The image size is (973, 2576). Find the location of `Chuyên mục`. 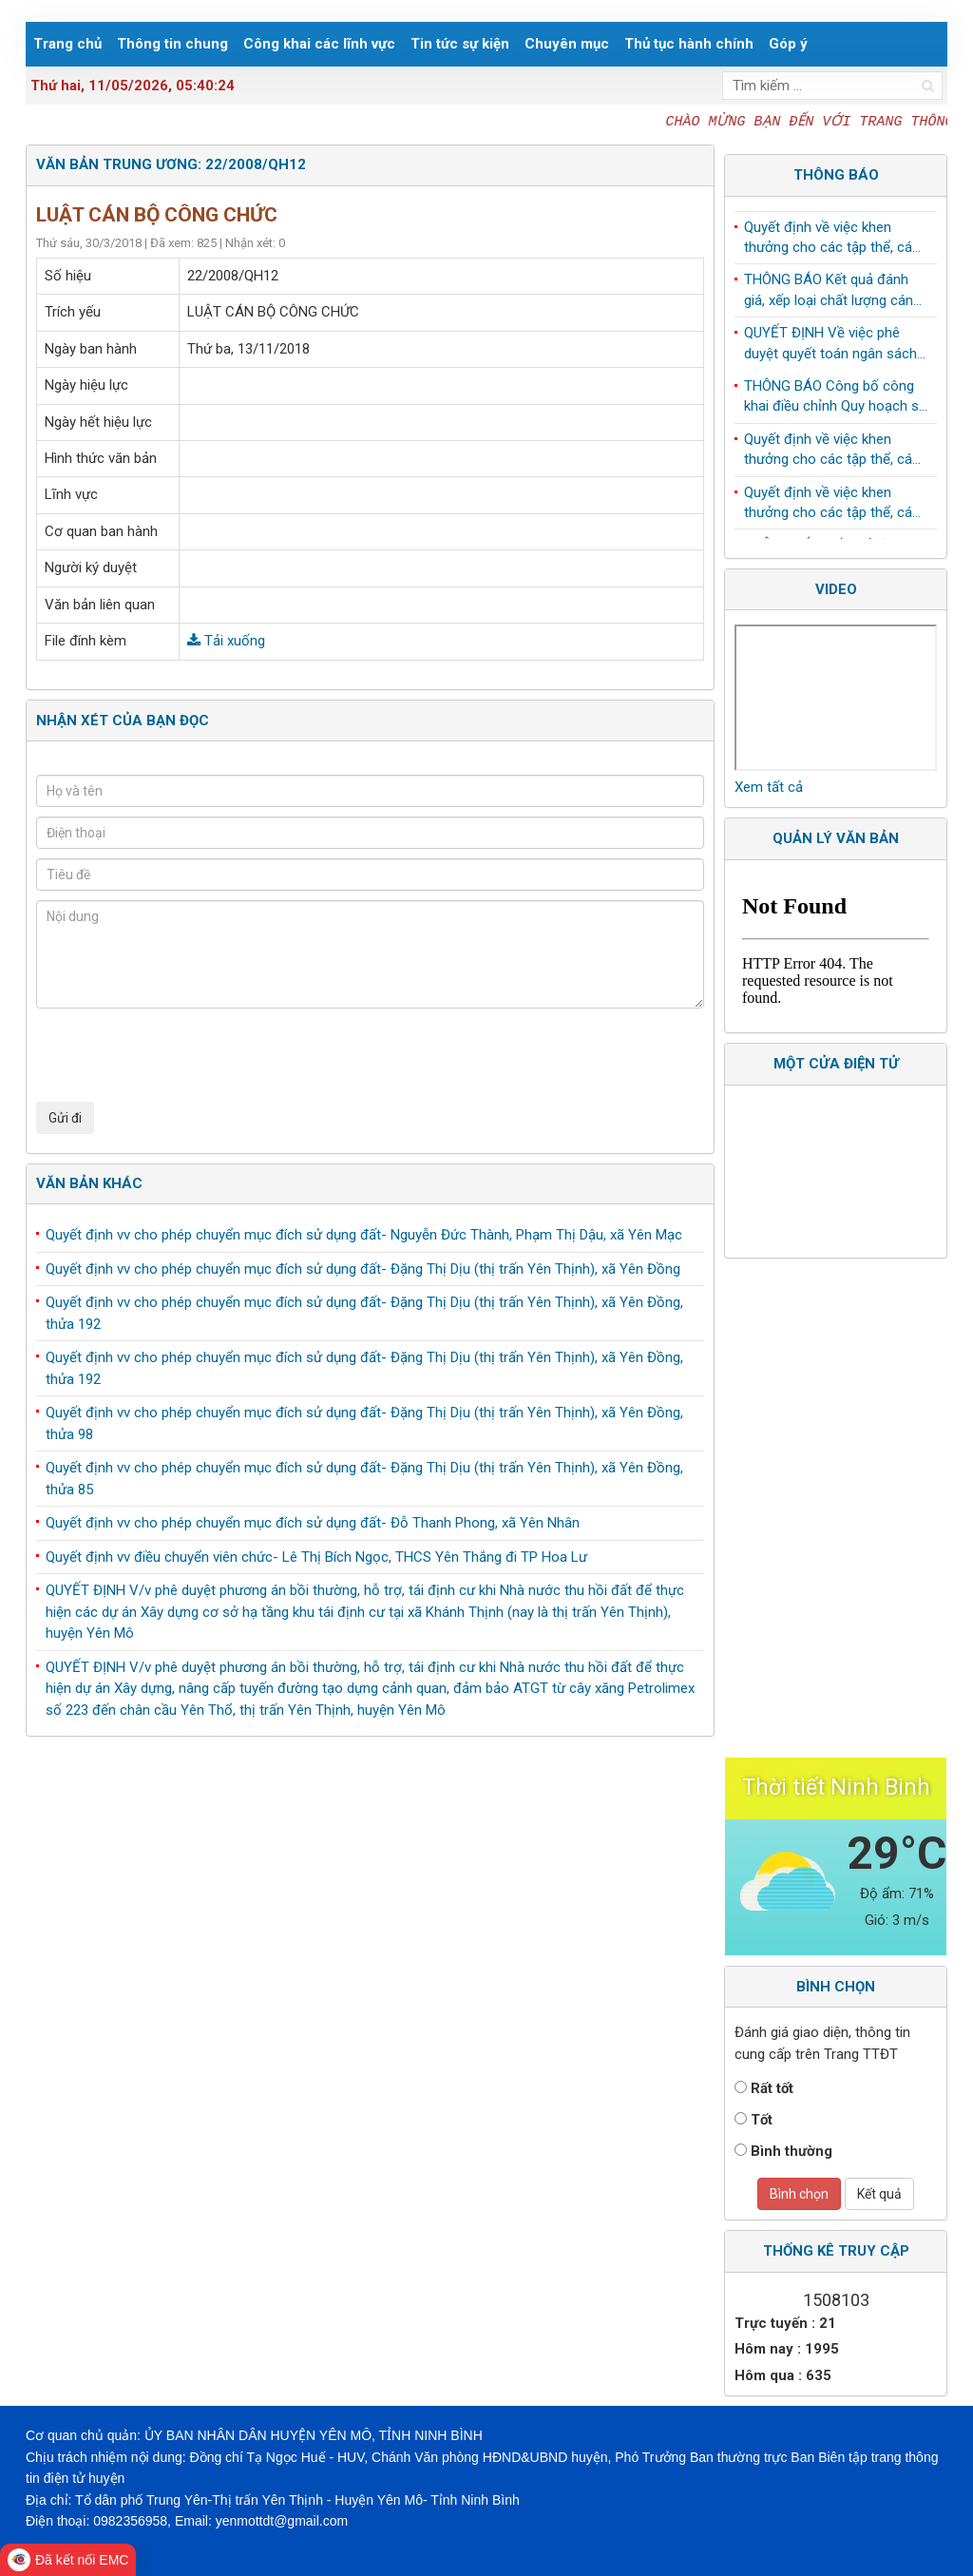

Chuyên mục is located at coordinates (567, 43).